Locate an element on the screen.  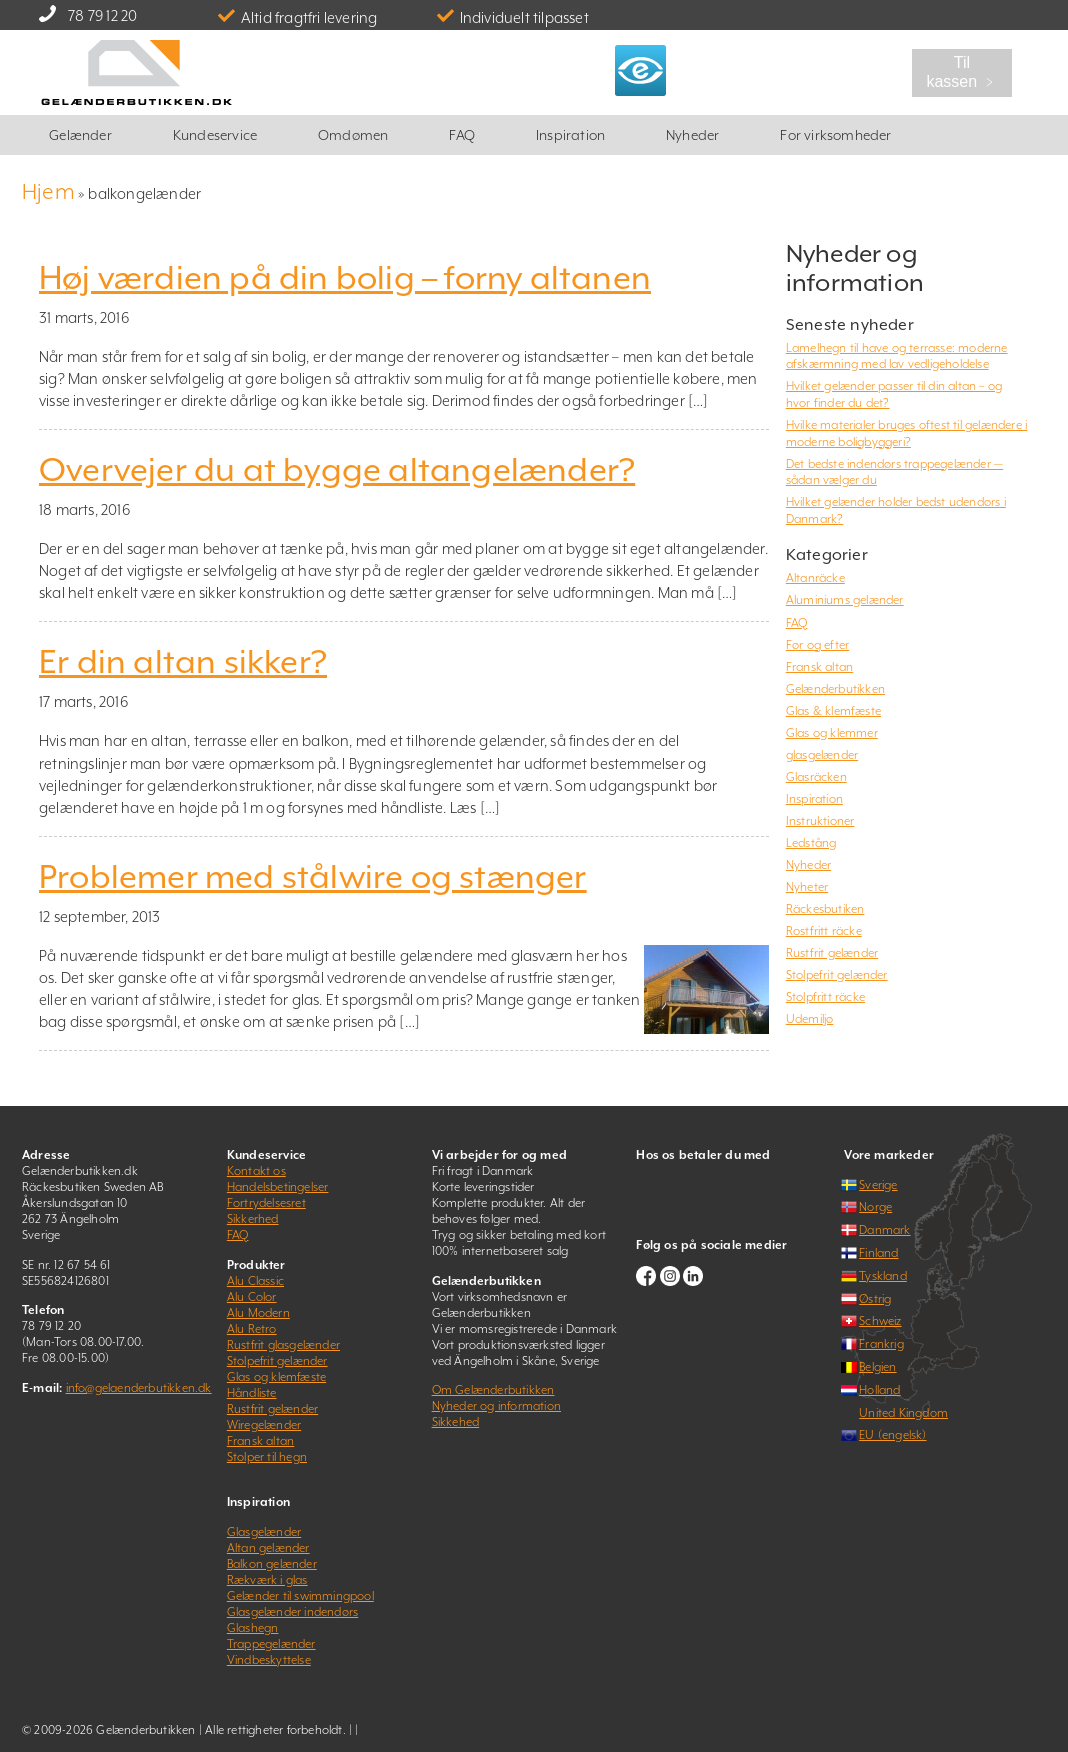
Norge is located at coordinates (875, 1207).